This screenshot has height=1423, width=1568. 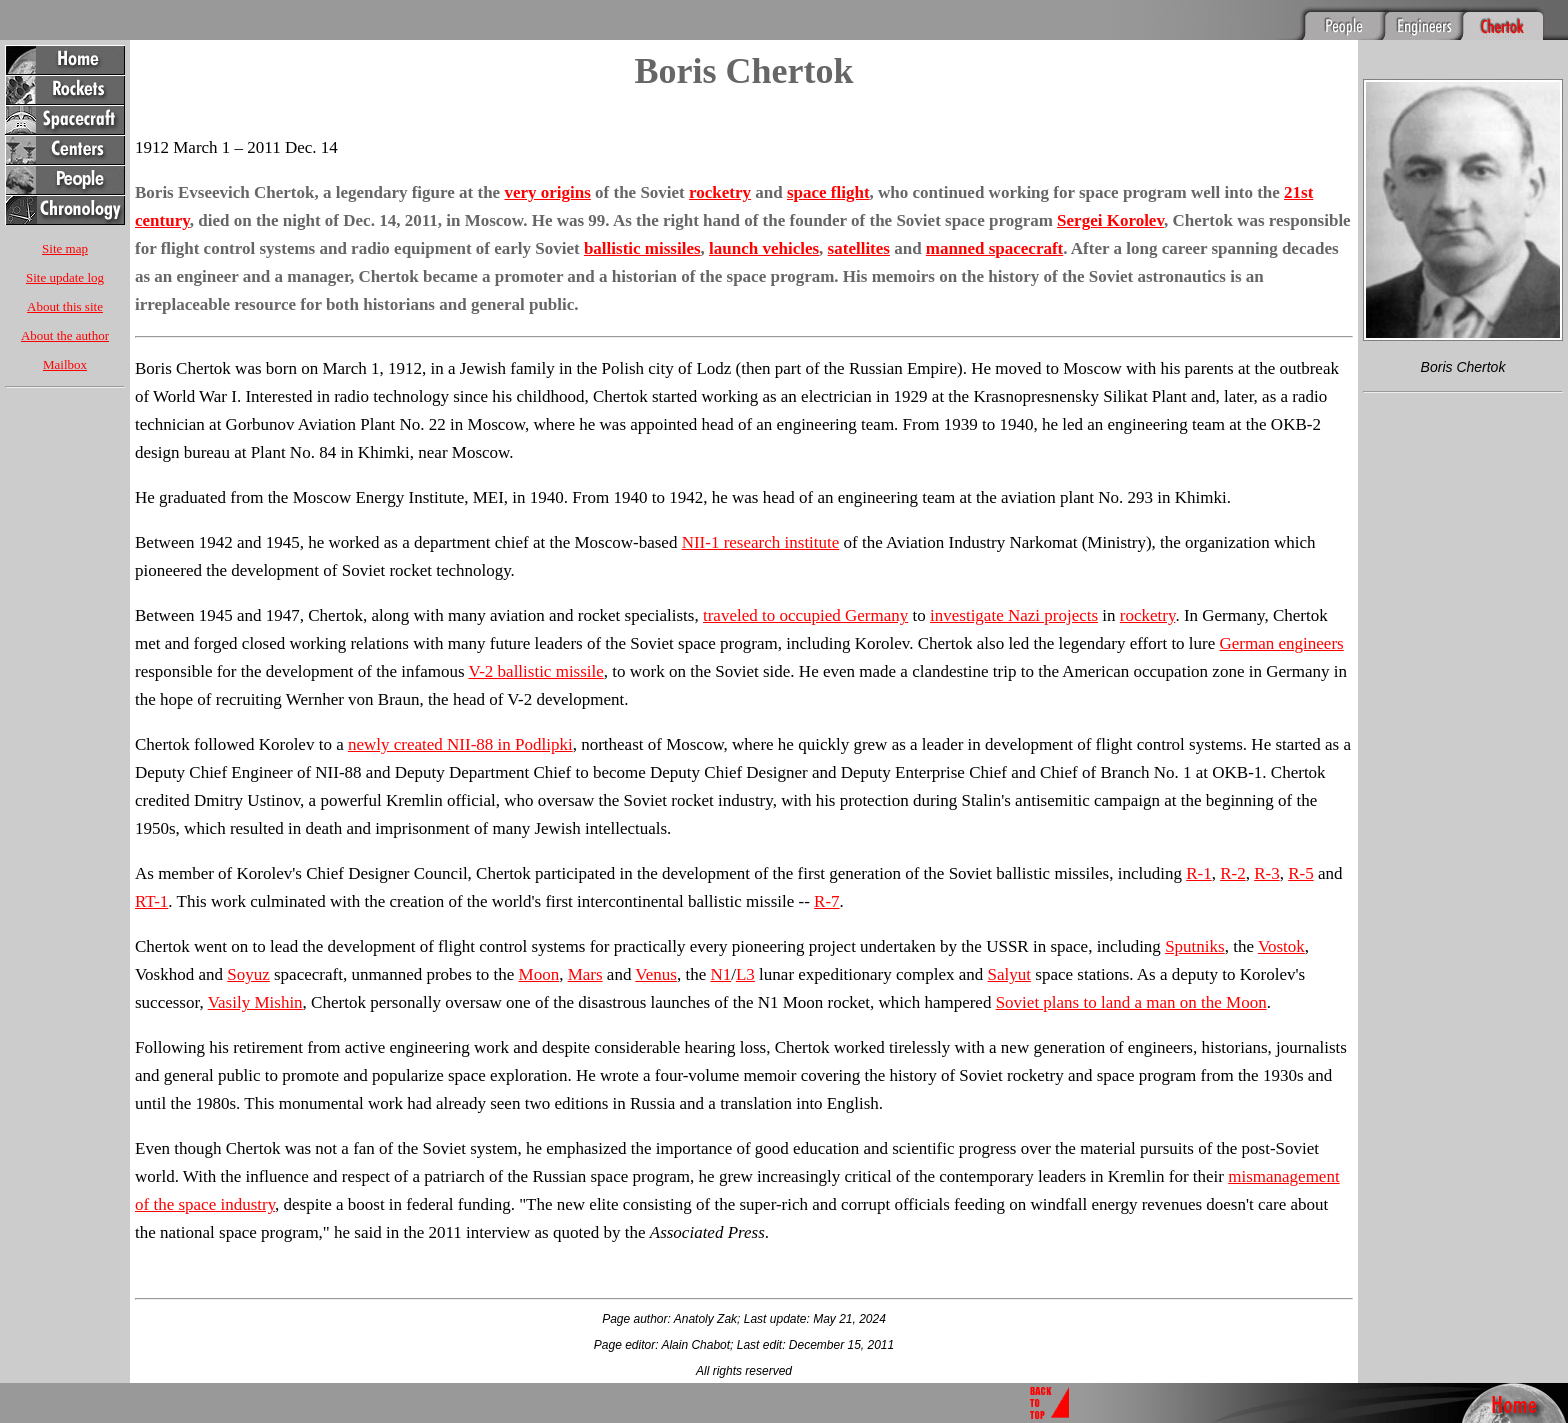 What do you see at coordinates (539, 974) in the screenshot?
I see `Moon` at bounding box center [539, 974].